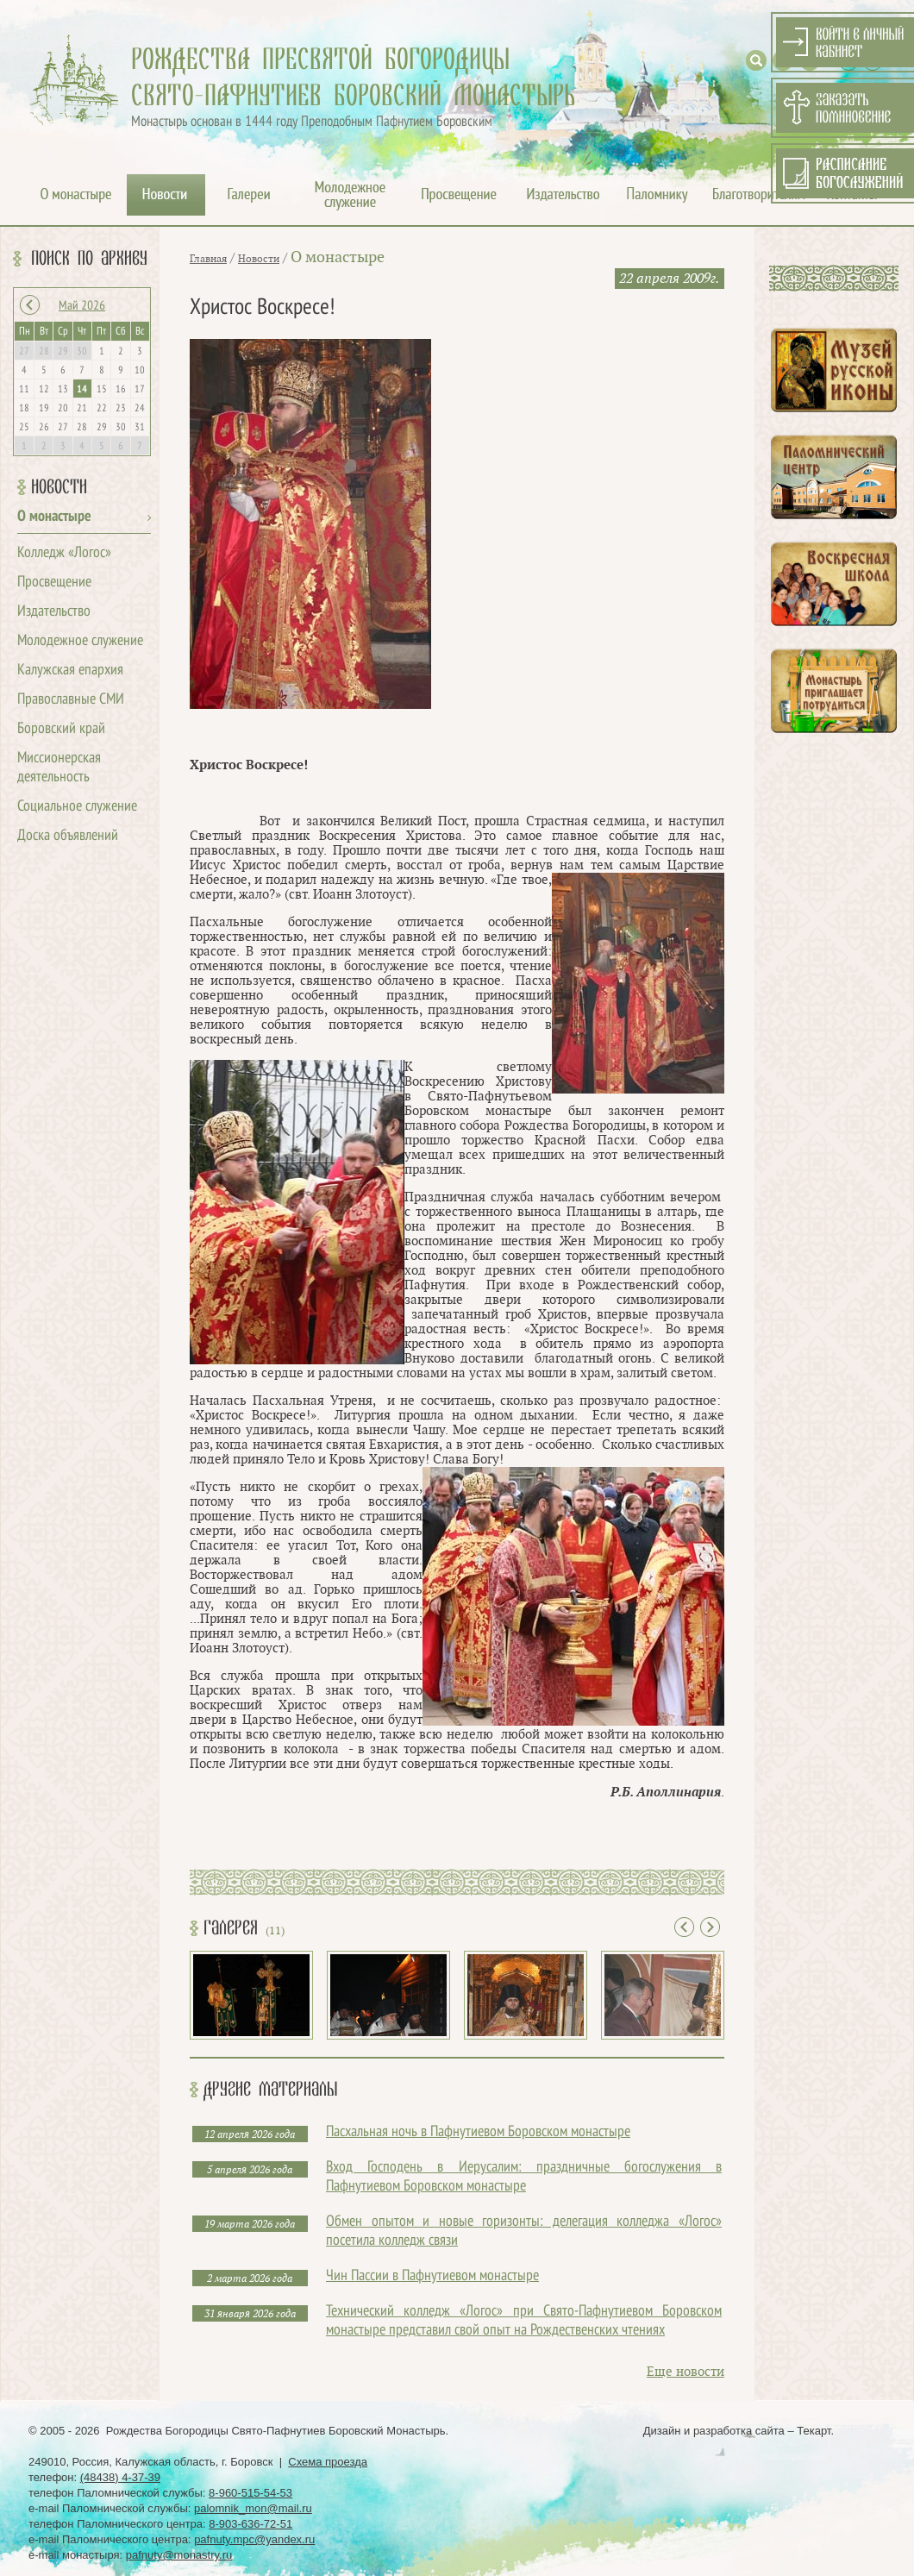 The width and height of the screenshot is (914, 2576). I want to click on Чин Пассии в Пафнутиевом монастыре, so click(432, 2276).